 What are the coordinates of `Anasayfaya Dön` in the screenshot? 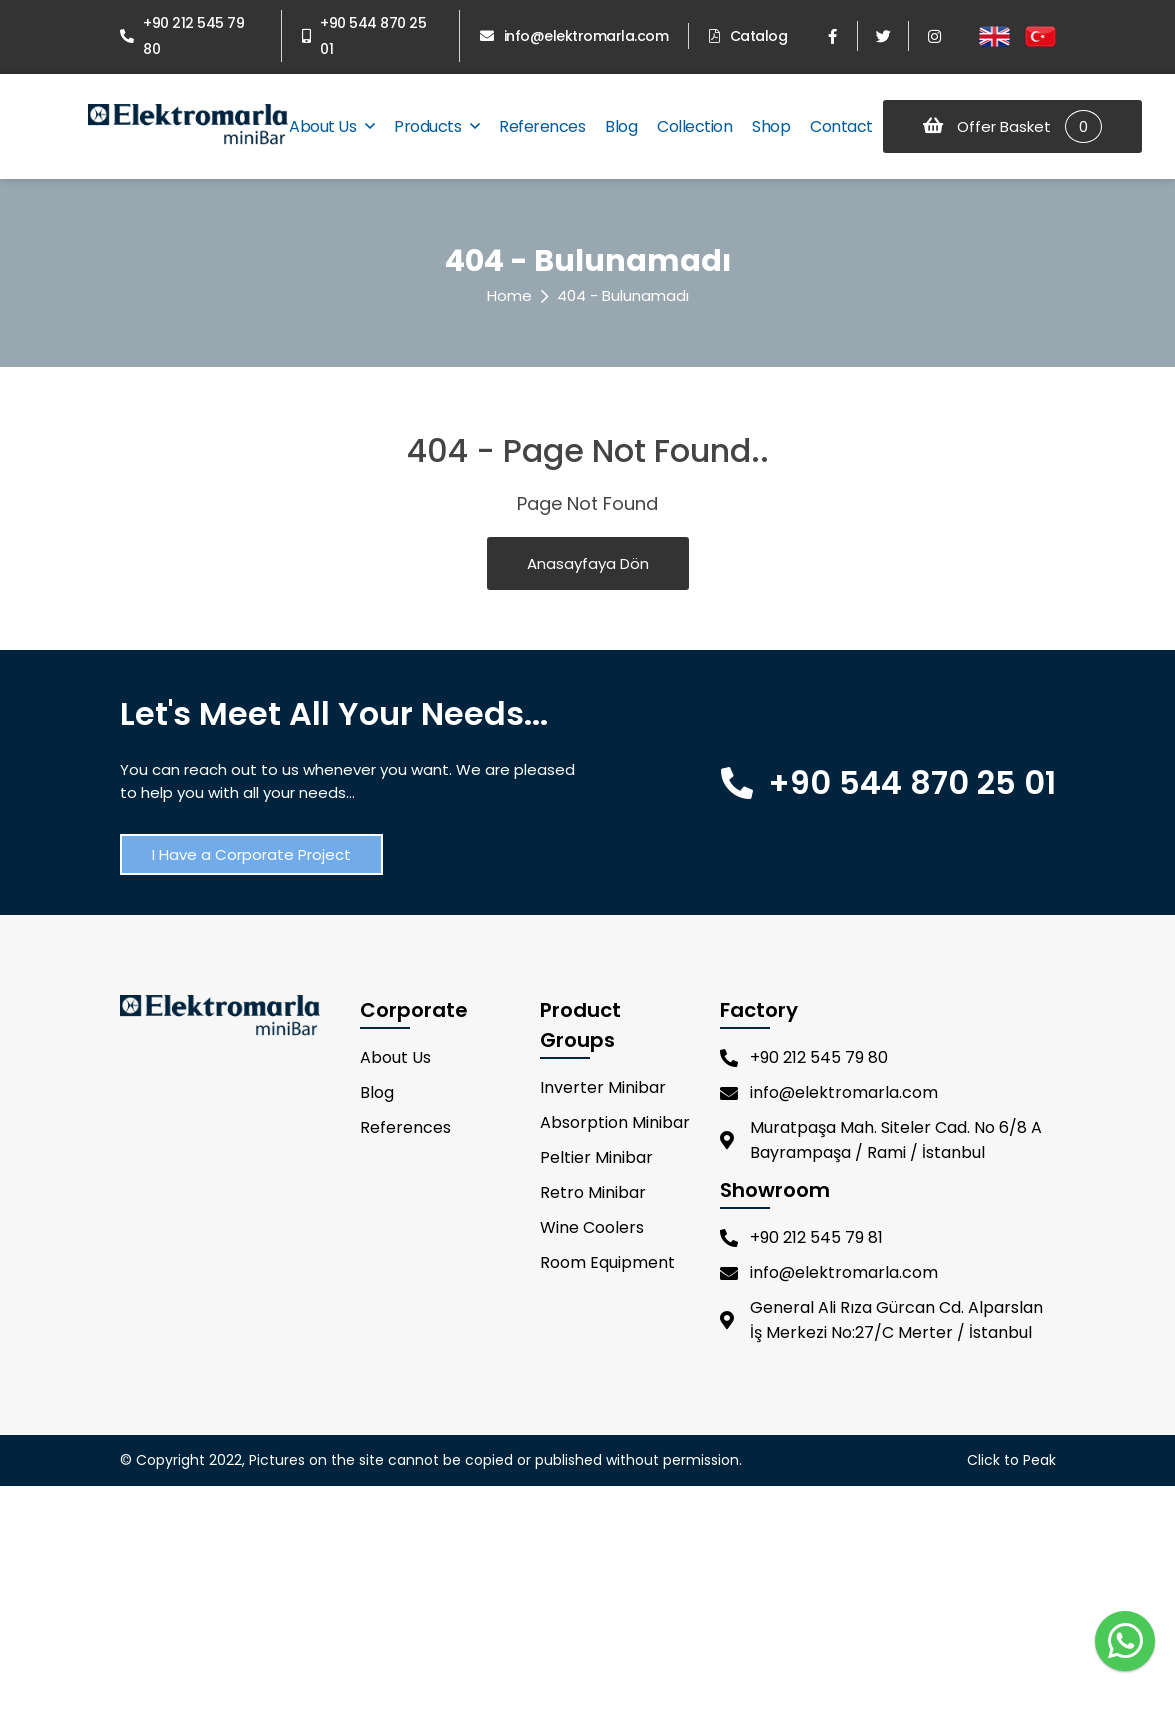 It's located at (588, 563).